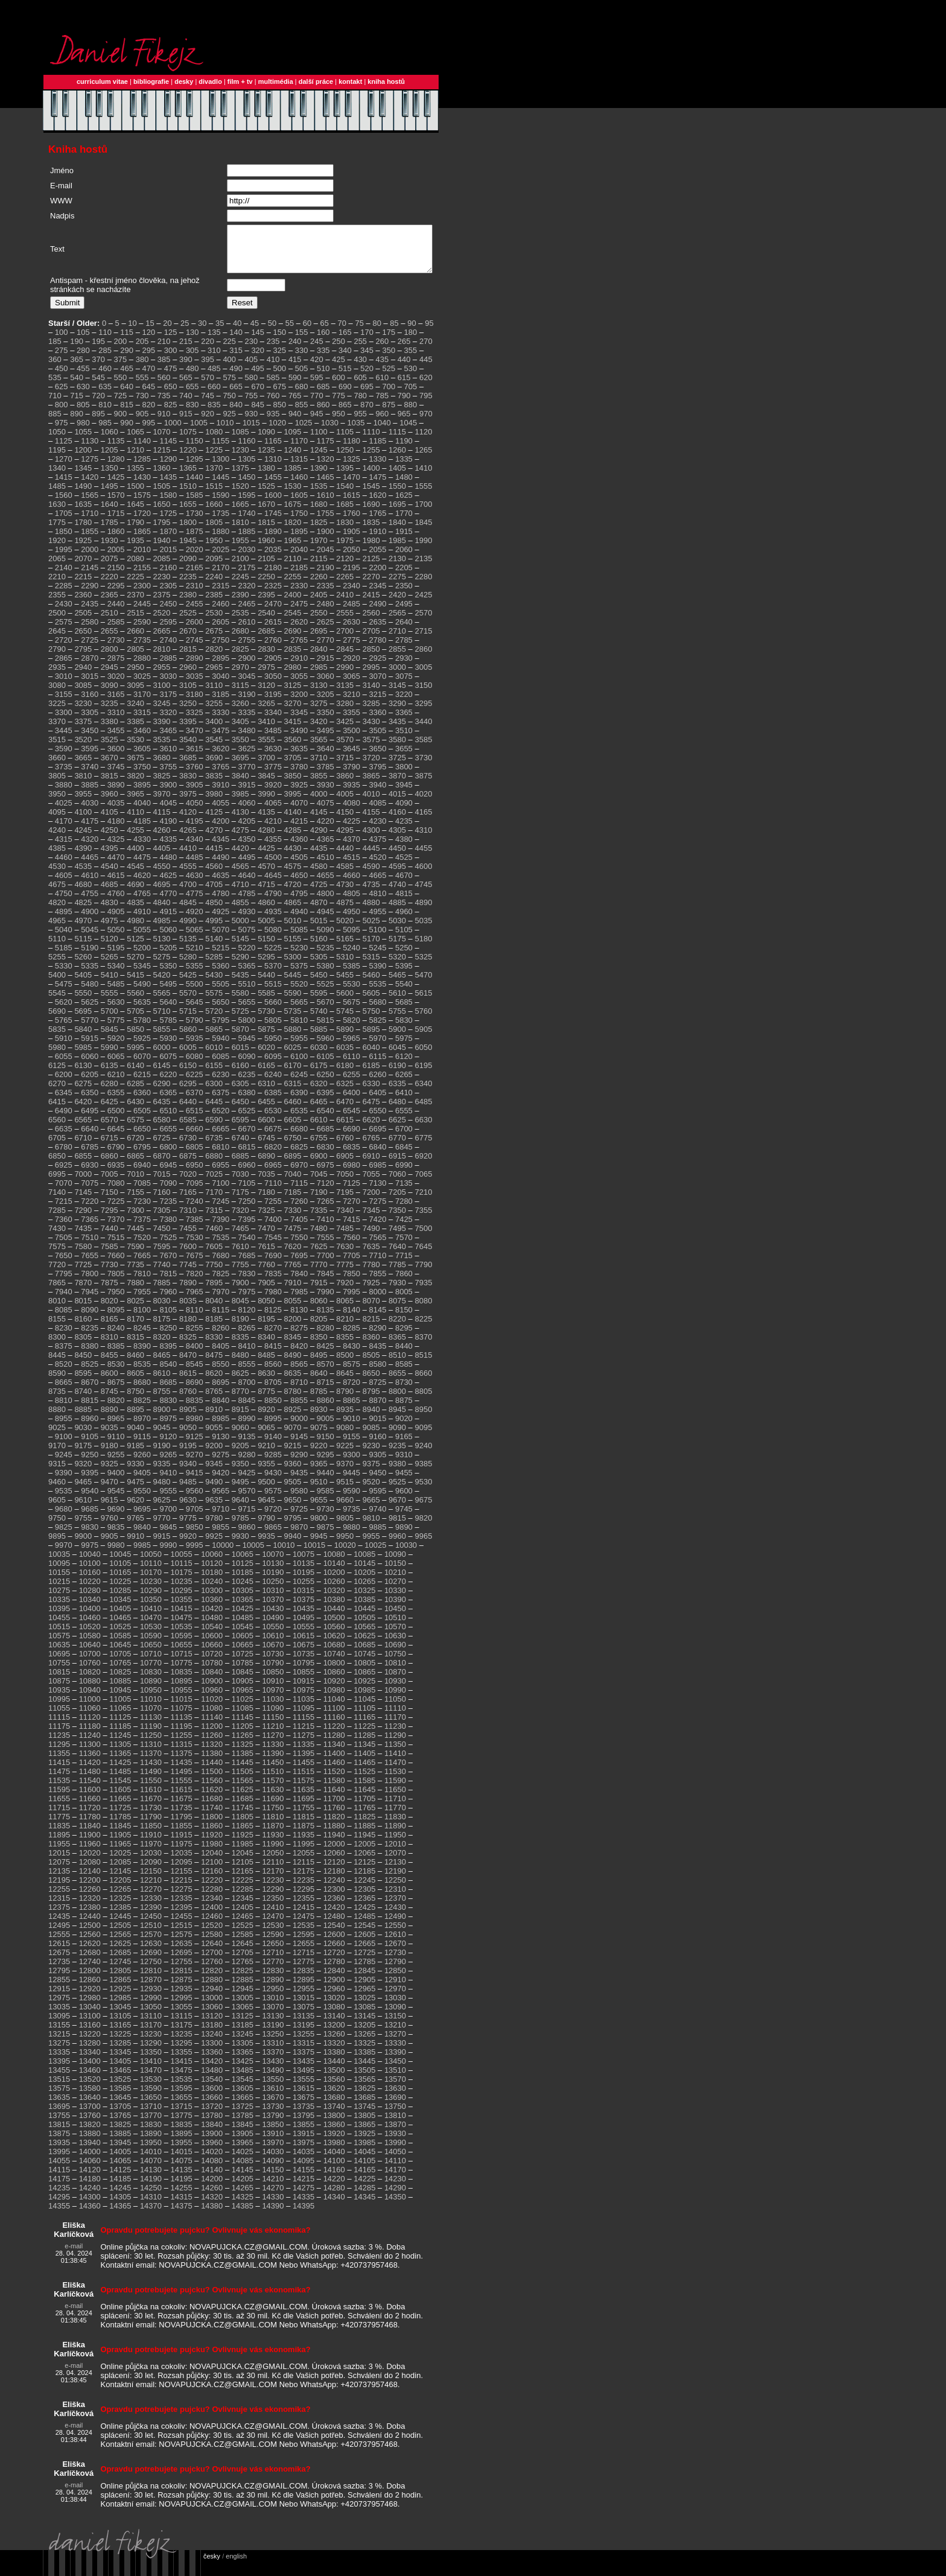 The width and height of the screenshot is (946, 2576). What do you see at coordinates (89, 739) in the screenshot?
I see `3450` at bounding box center [89, 739].